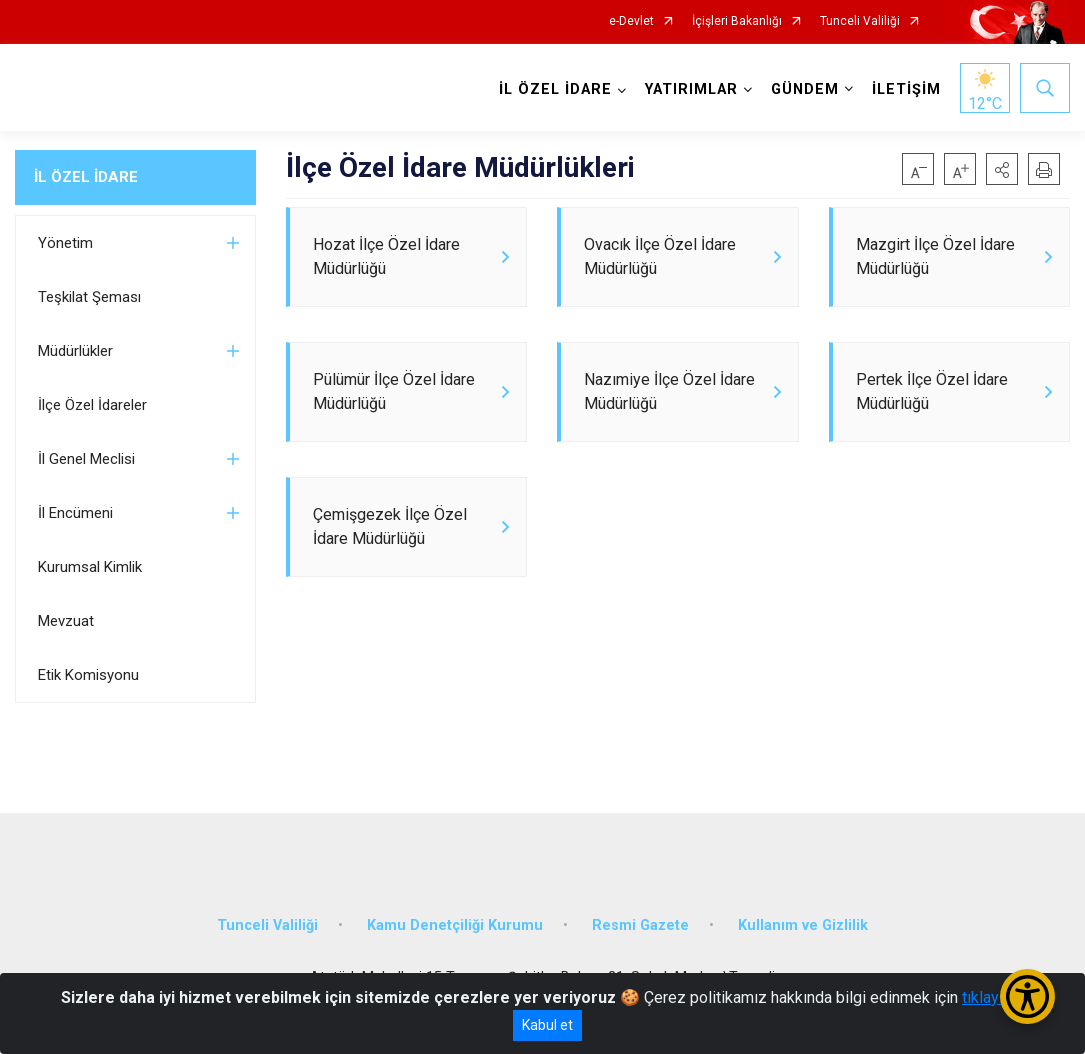 The width and height of the screenshot is (1085, 1054). What do you see at coordinates (805, 89) in the screenshot?
I see `GÜNDEM [button]` at bounding box center [805, 89].